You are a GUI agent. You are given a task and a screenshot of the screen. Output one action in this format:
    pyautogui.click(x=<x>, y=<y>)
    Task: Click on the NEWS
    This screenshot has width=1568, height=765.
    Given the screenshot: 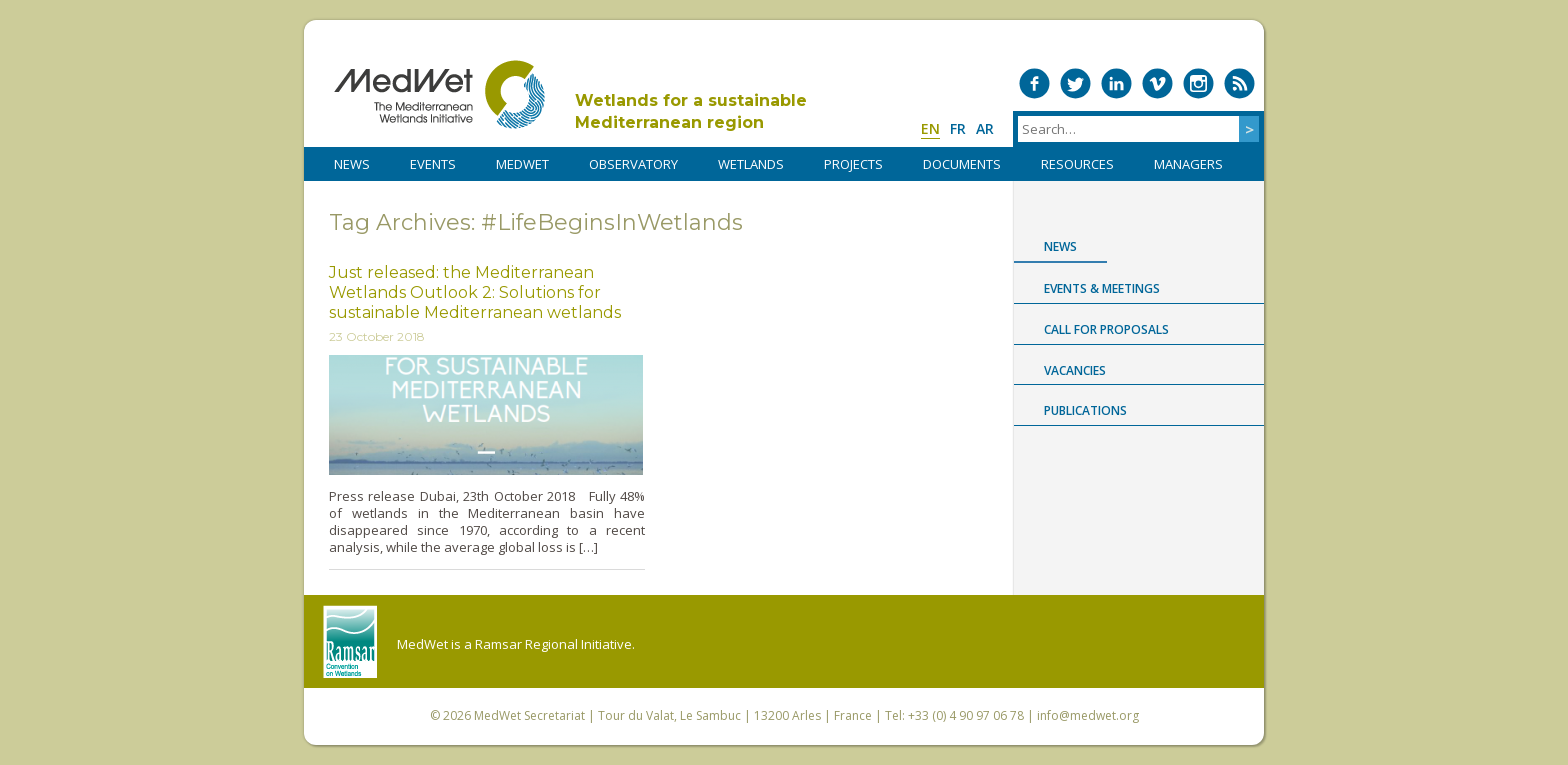 What is the action you would take?
    pyautogui.click(x=352, y=164)
    